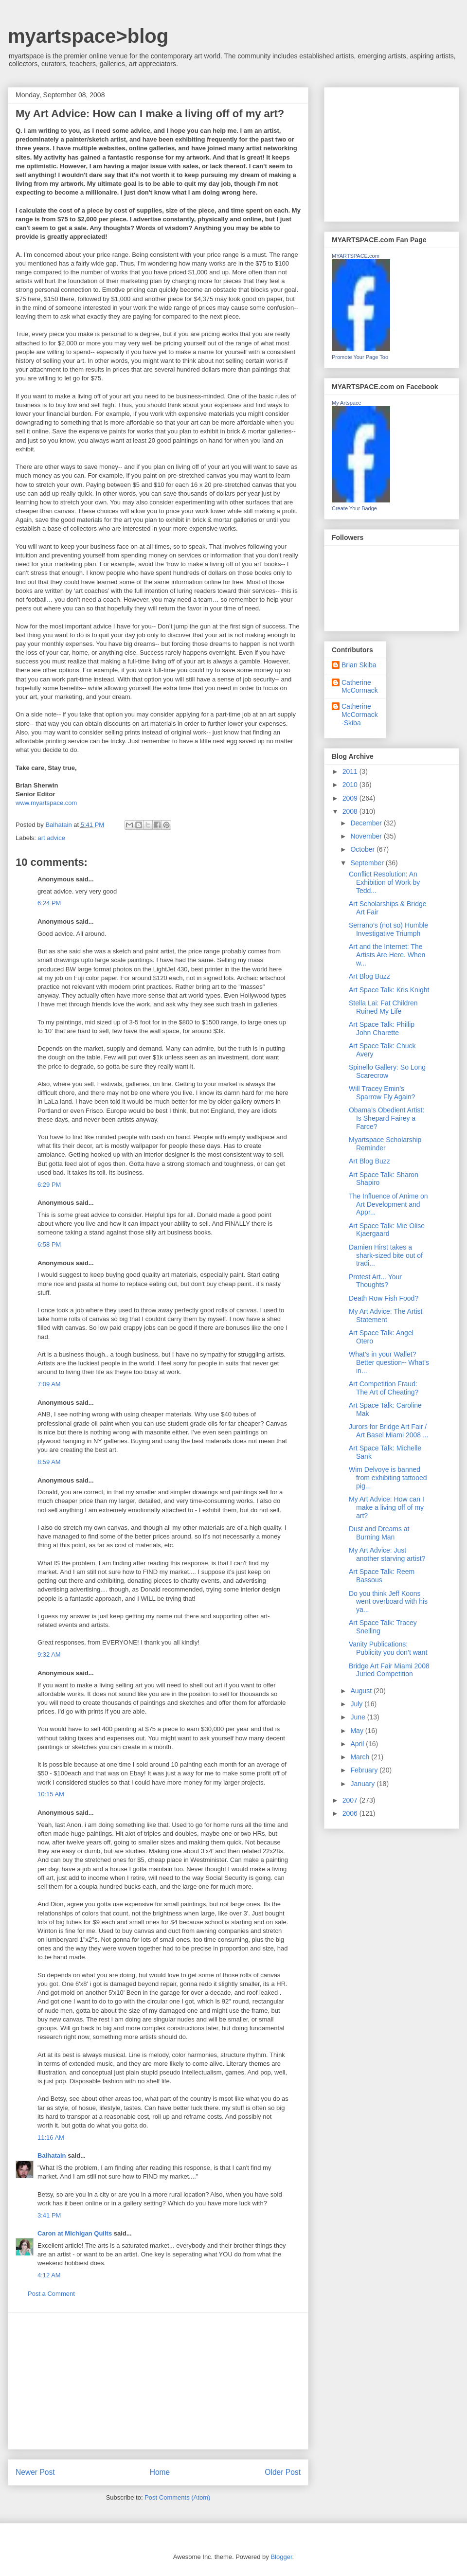  I want to click on 9:32 AM, so click(49, 1654).